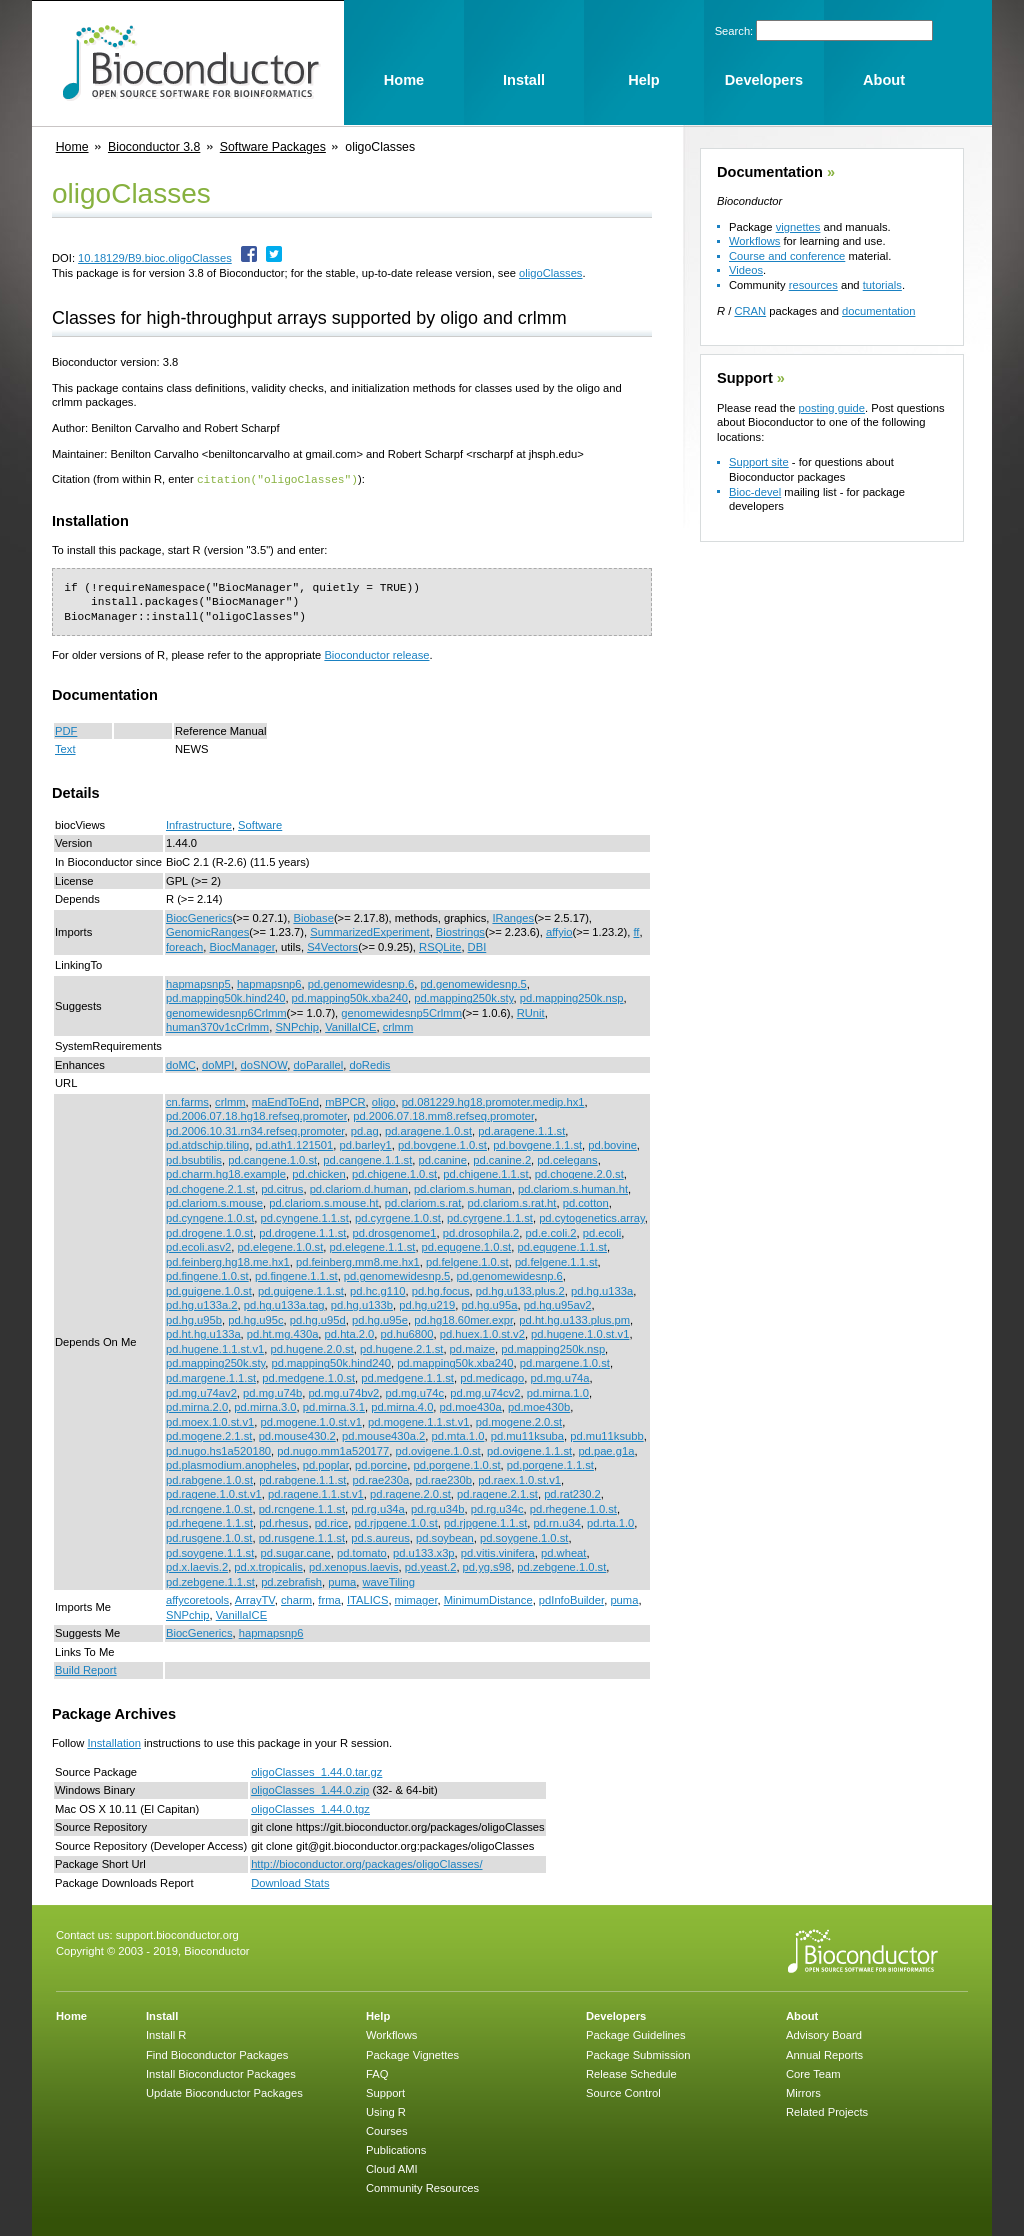 The width and height of the screenshot is (1024, 2236). I want to click on affyio, so click(559, 931).